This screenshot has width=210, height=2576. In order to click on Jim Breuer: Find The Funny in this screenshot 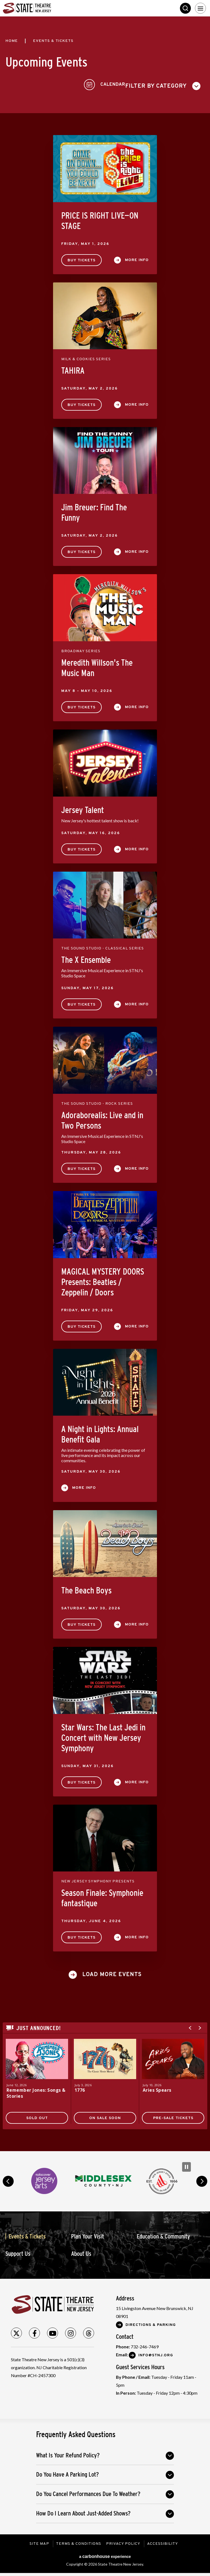, I will do `click(94, 510)`.